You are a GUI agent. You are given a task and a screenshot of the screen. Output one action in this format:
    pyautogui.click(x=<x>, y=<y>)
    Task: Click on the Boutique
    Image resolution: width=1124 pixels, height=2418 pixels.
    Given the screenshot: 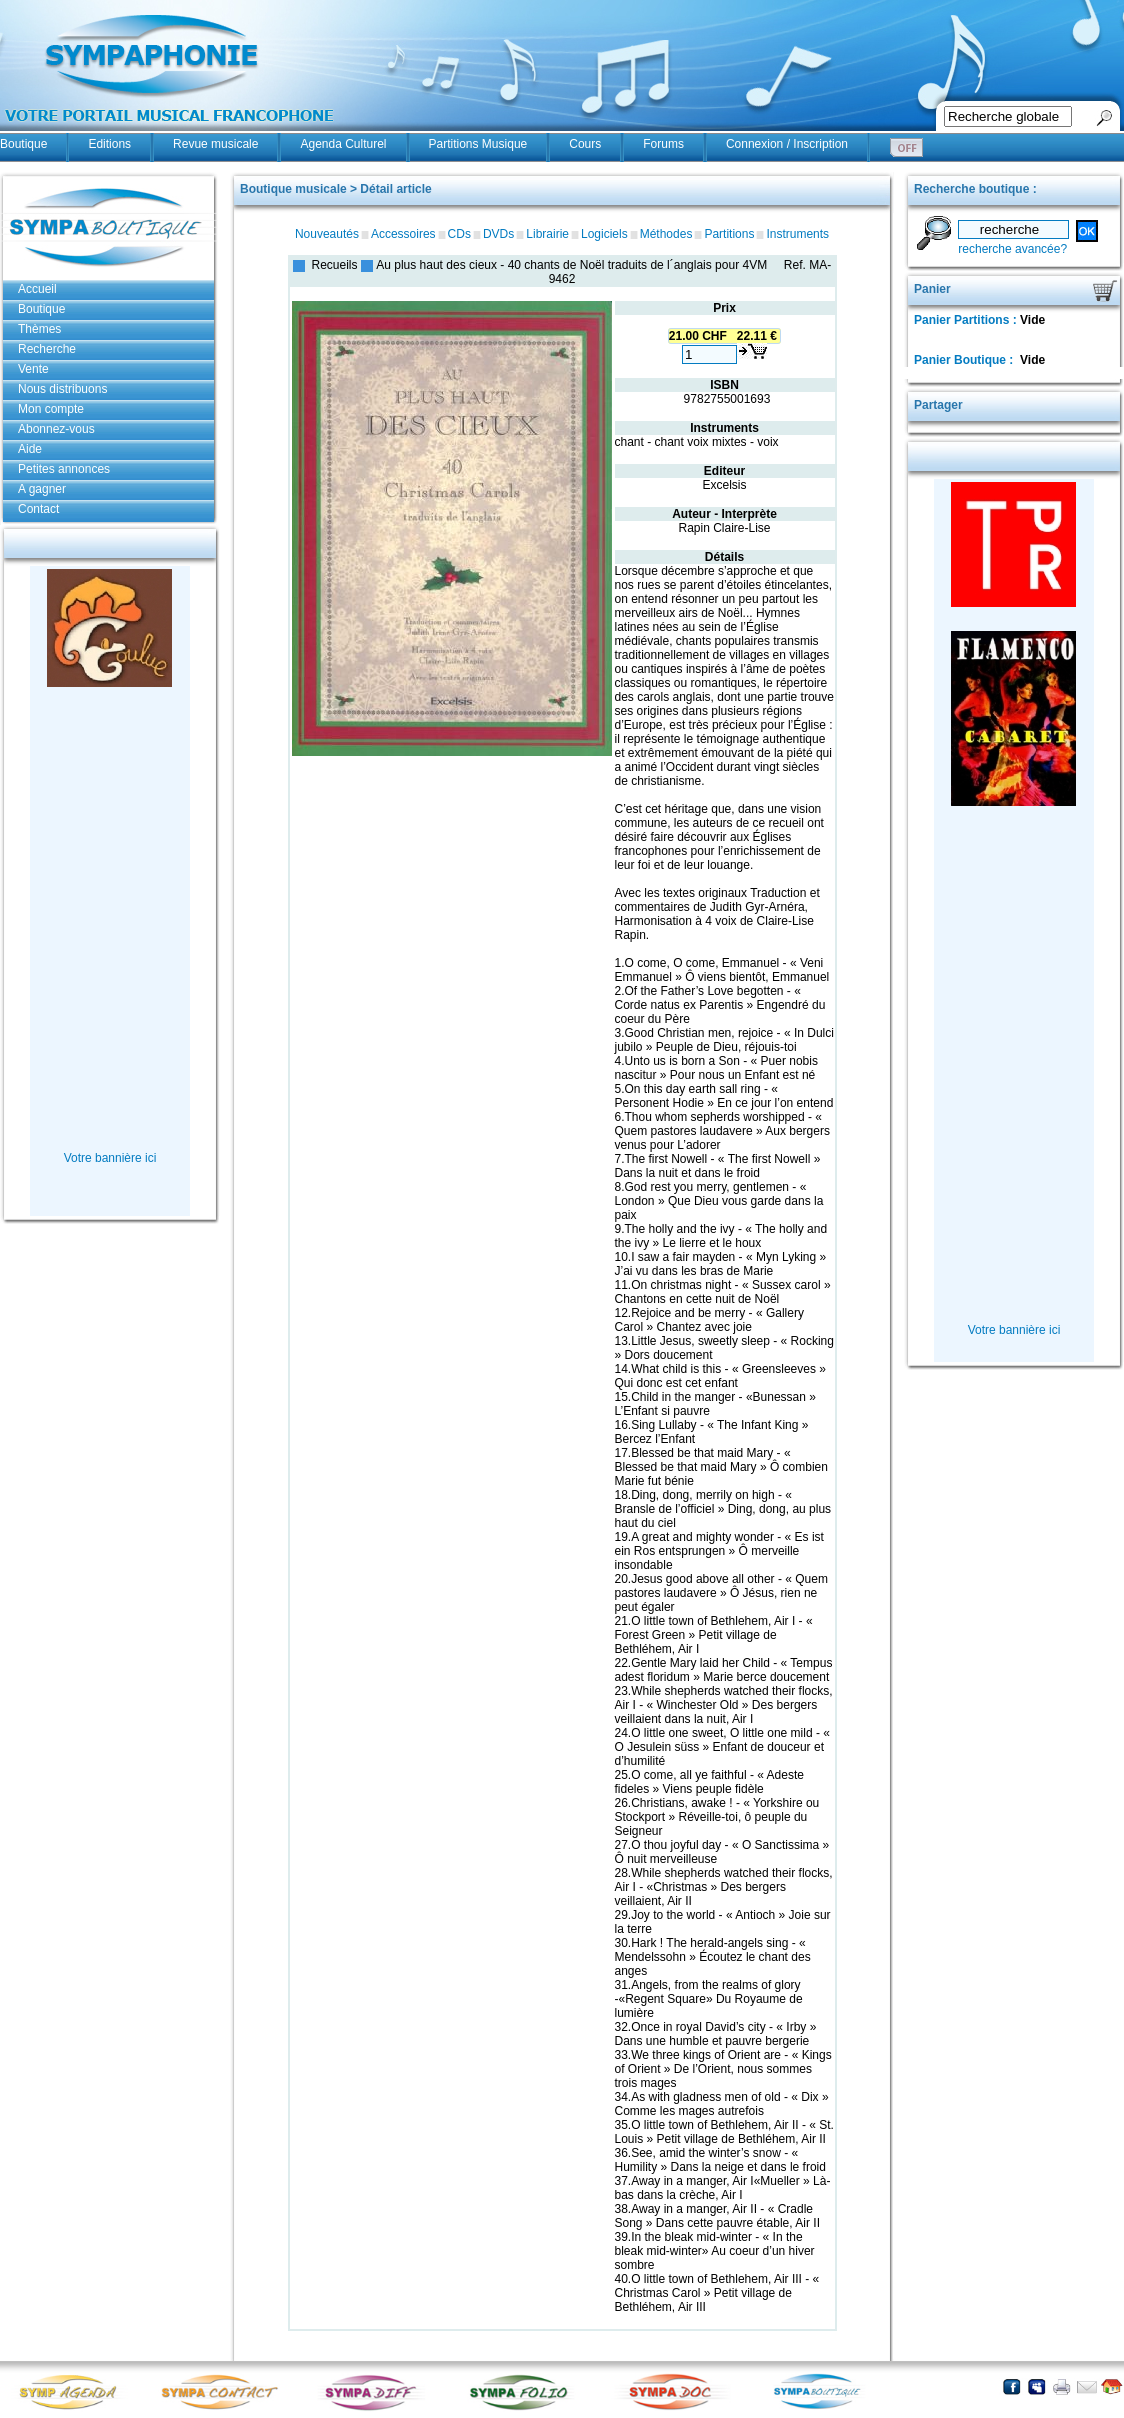 What is the action you would take?
    pyautogui.click(x=23, y=144)
    